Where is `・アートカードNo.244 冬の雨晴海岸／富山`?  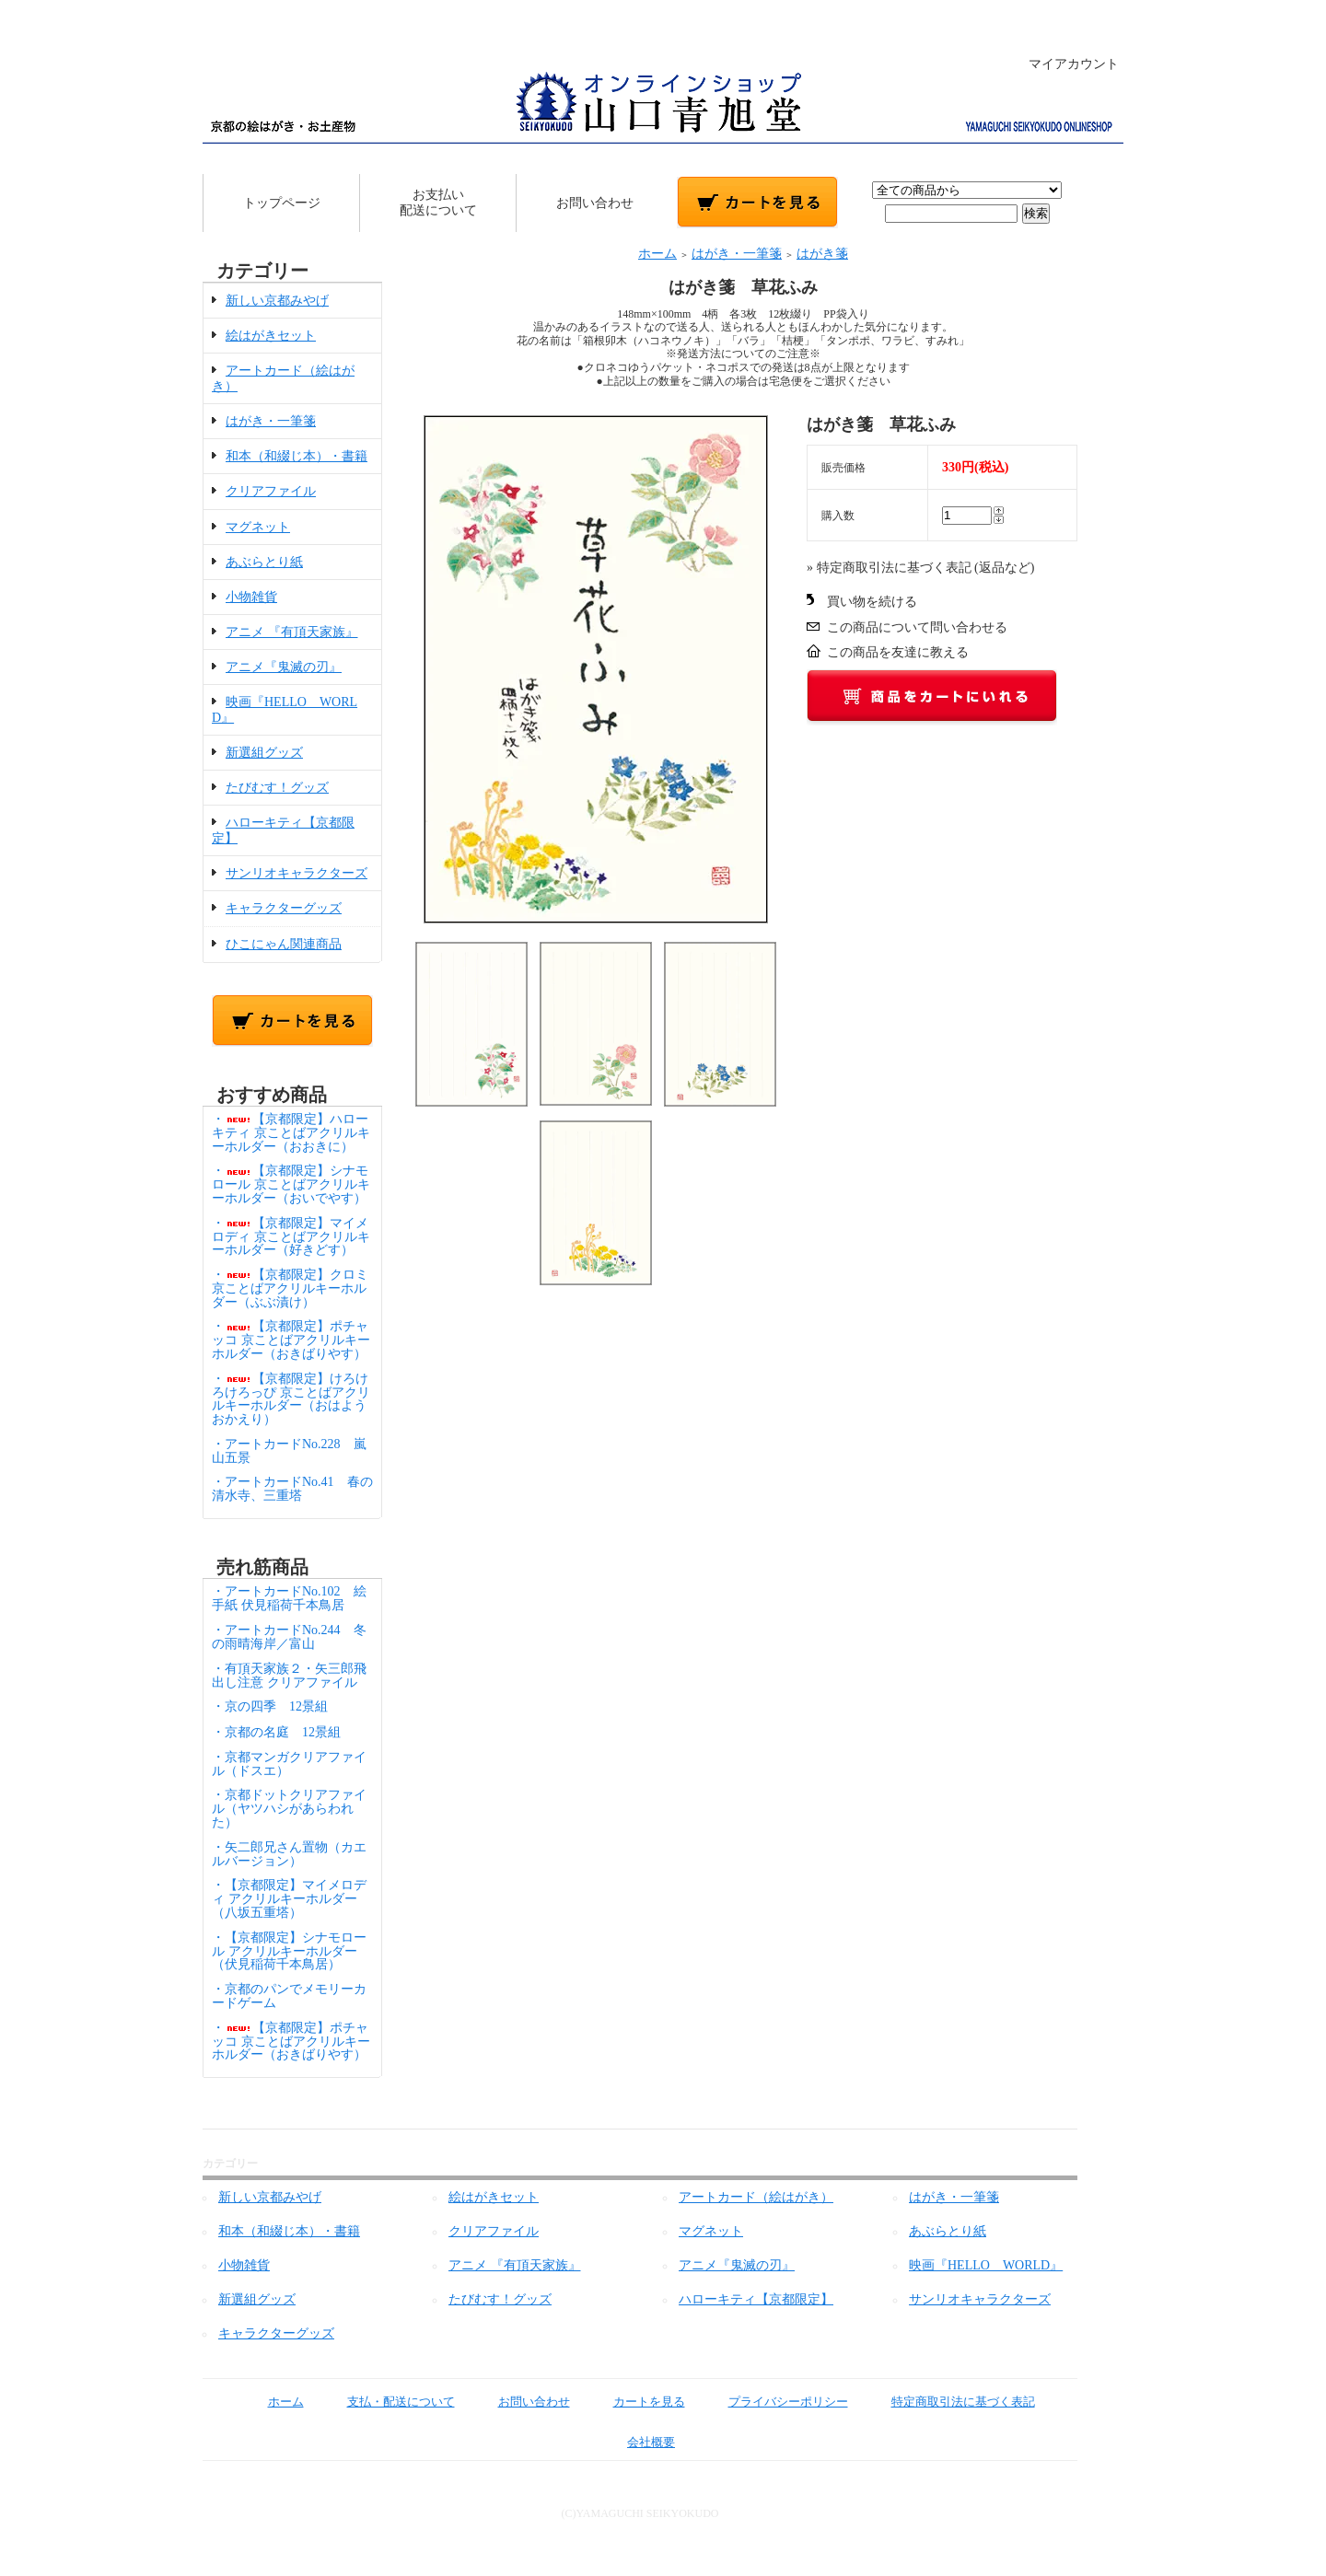
・アートカードNo.244 冬の雨晴海岸／富山 is located at coordinates (289, 1637).